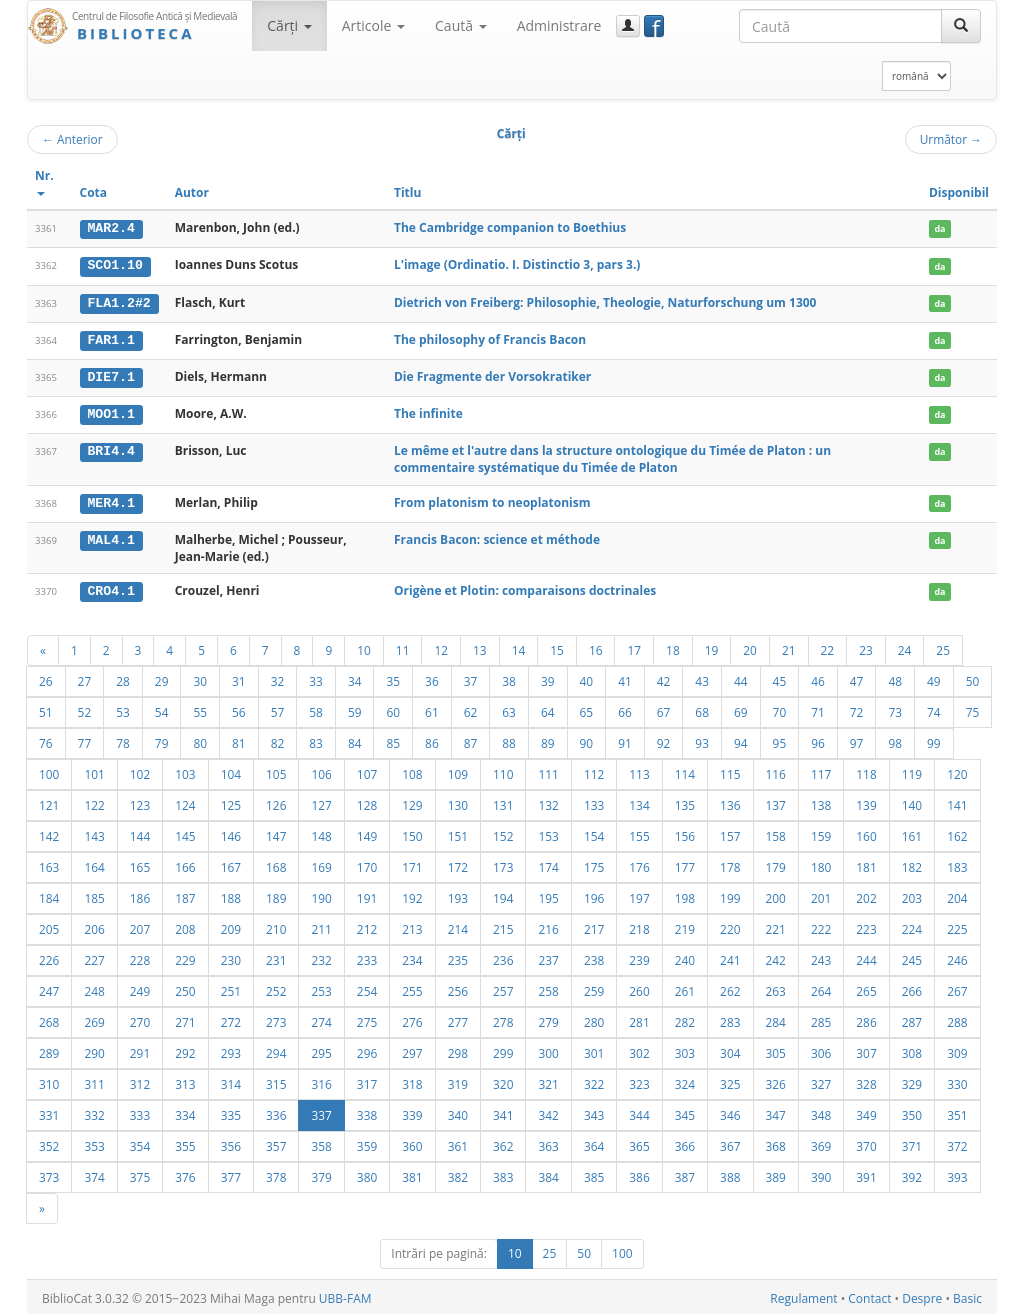  I want to click on 357, so click(276, 1143).